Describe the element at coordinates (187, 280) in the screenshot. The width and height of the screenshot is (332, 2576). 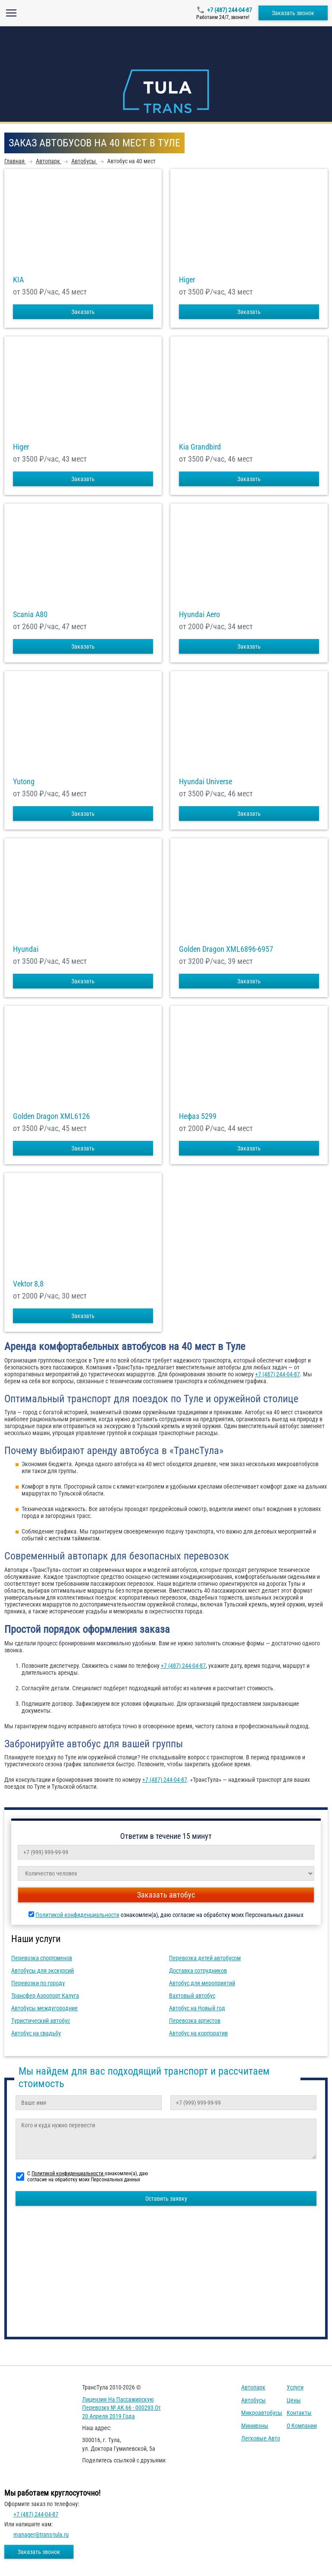
I see `Higer` at that location.